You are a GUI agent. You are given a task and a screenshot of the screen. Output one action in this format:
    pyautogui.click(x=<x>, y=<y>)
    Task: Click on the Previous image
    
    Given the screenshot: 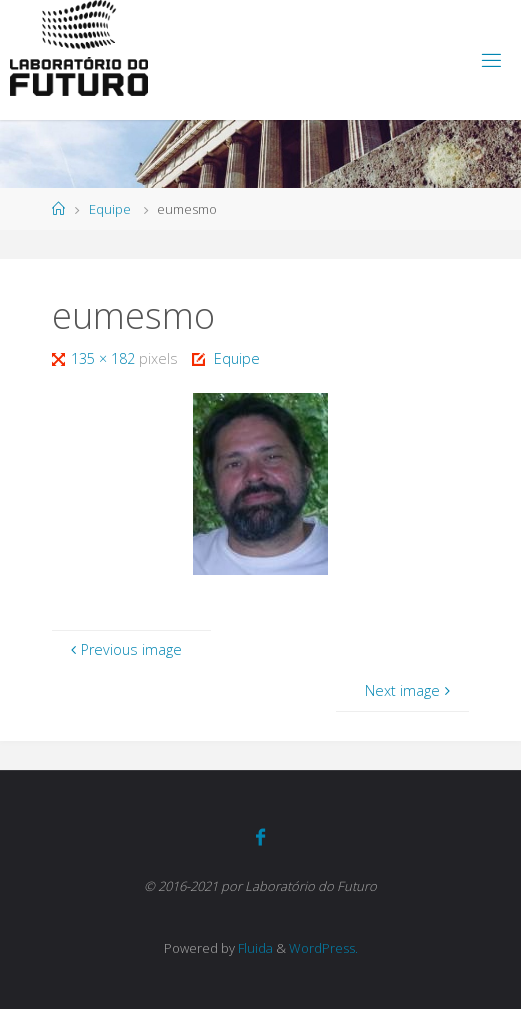 What is the action you would take?
    pyautogui.click(x=123, y=649)
    